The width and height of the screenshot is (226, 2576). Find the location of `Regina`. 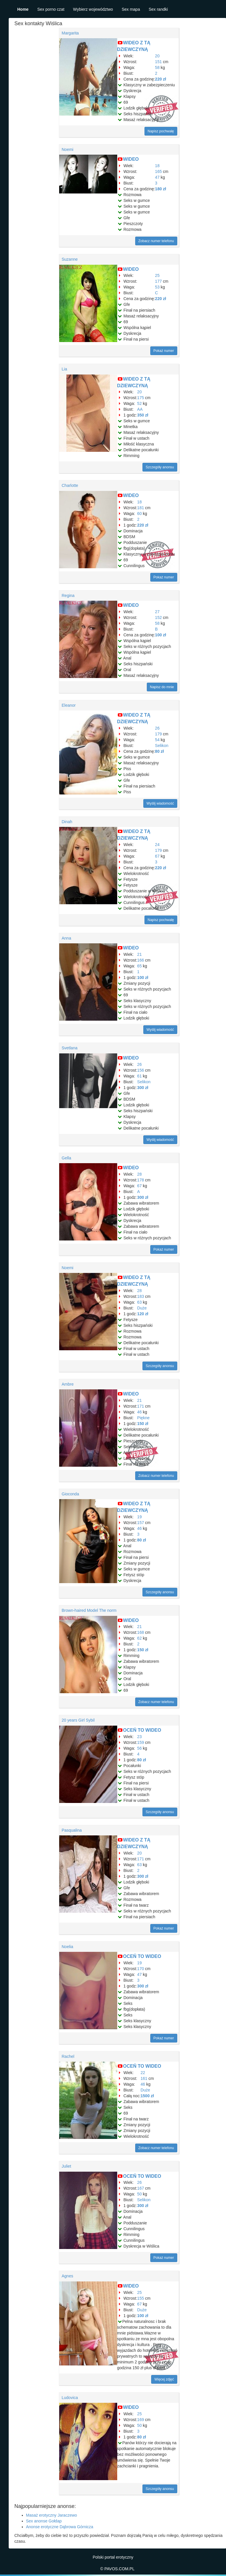

Regina is located at coordinates (68, 595).